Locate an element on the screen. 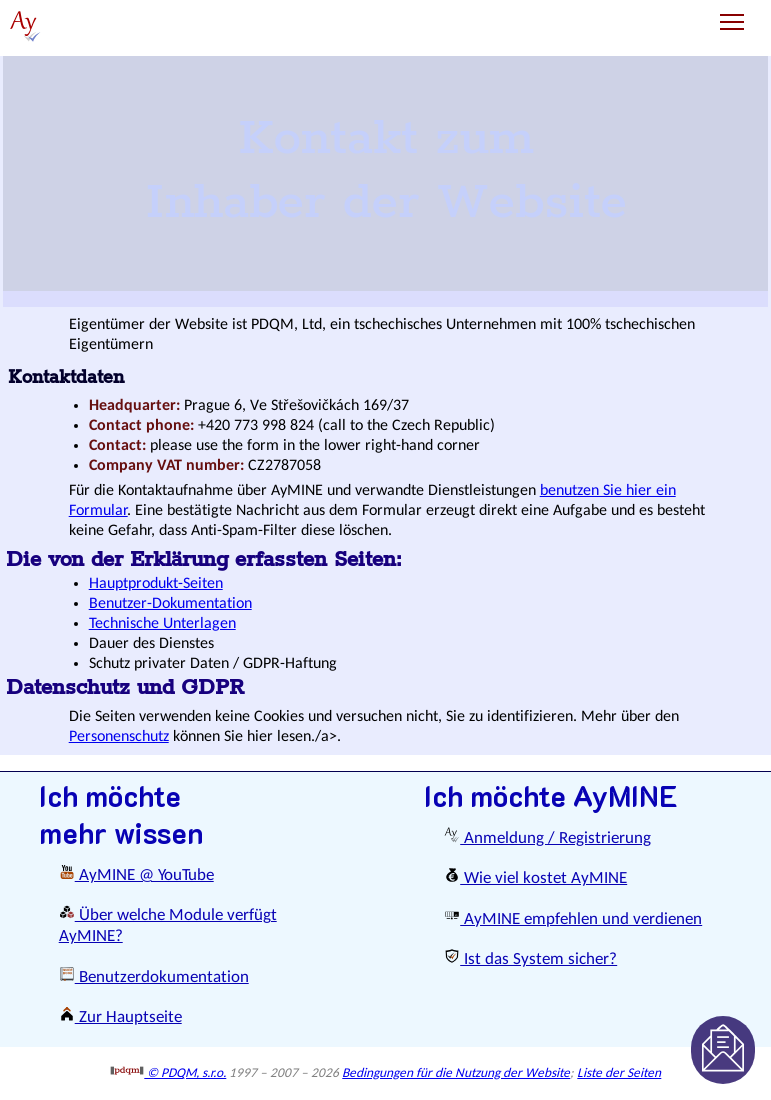 This screenshot has width=771, height=1100. Ist das System sicher? is located at coordinates (530, 959).